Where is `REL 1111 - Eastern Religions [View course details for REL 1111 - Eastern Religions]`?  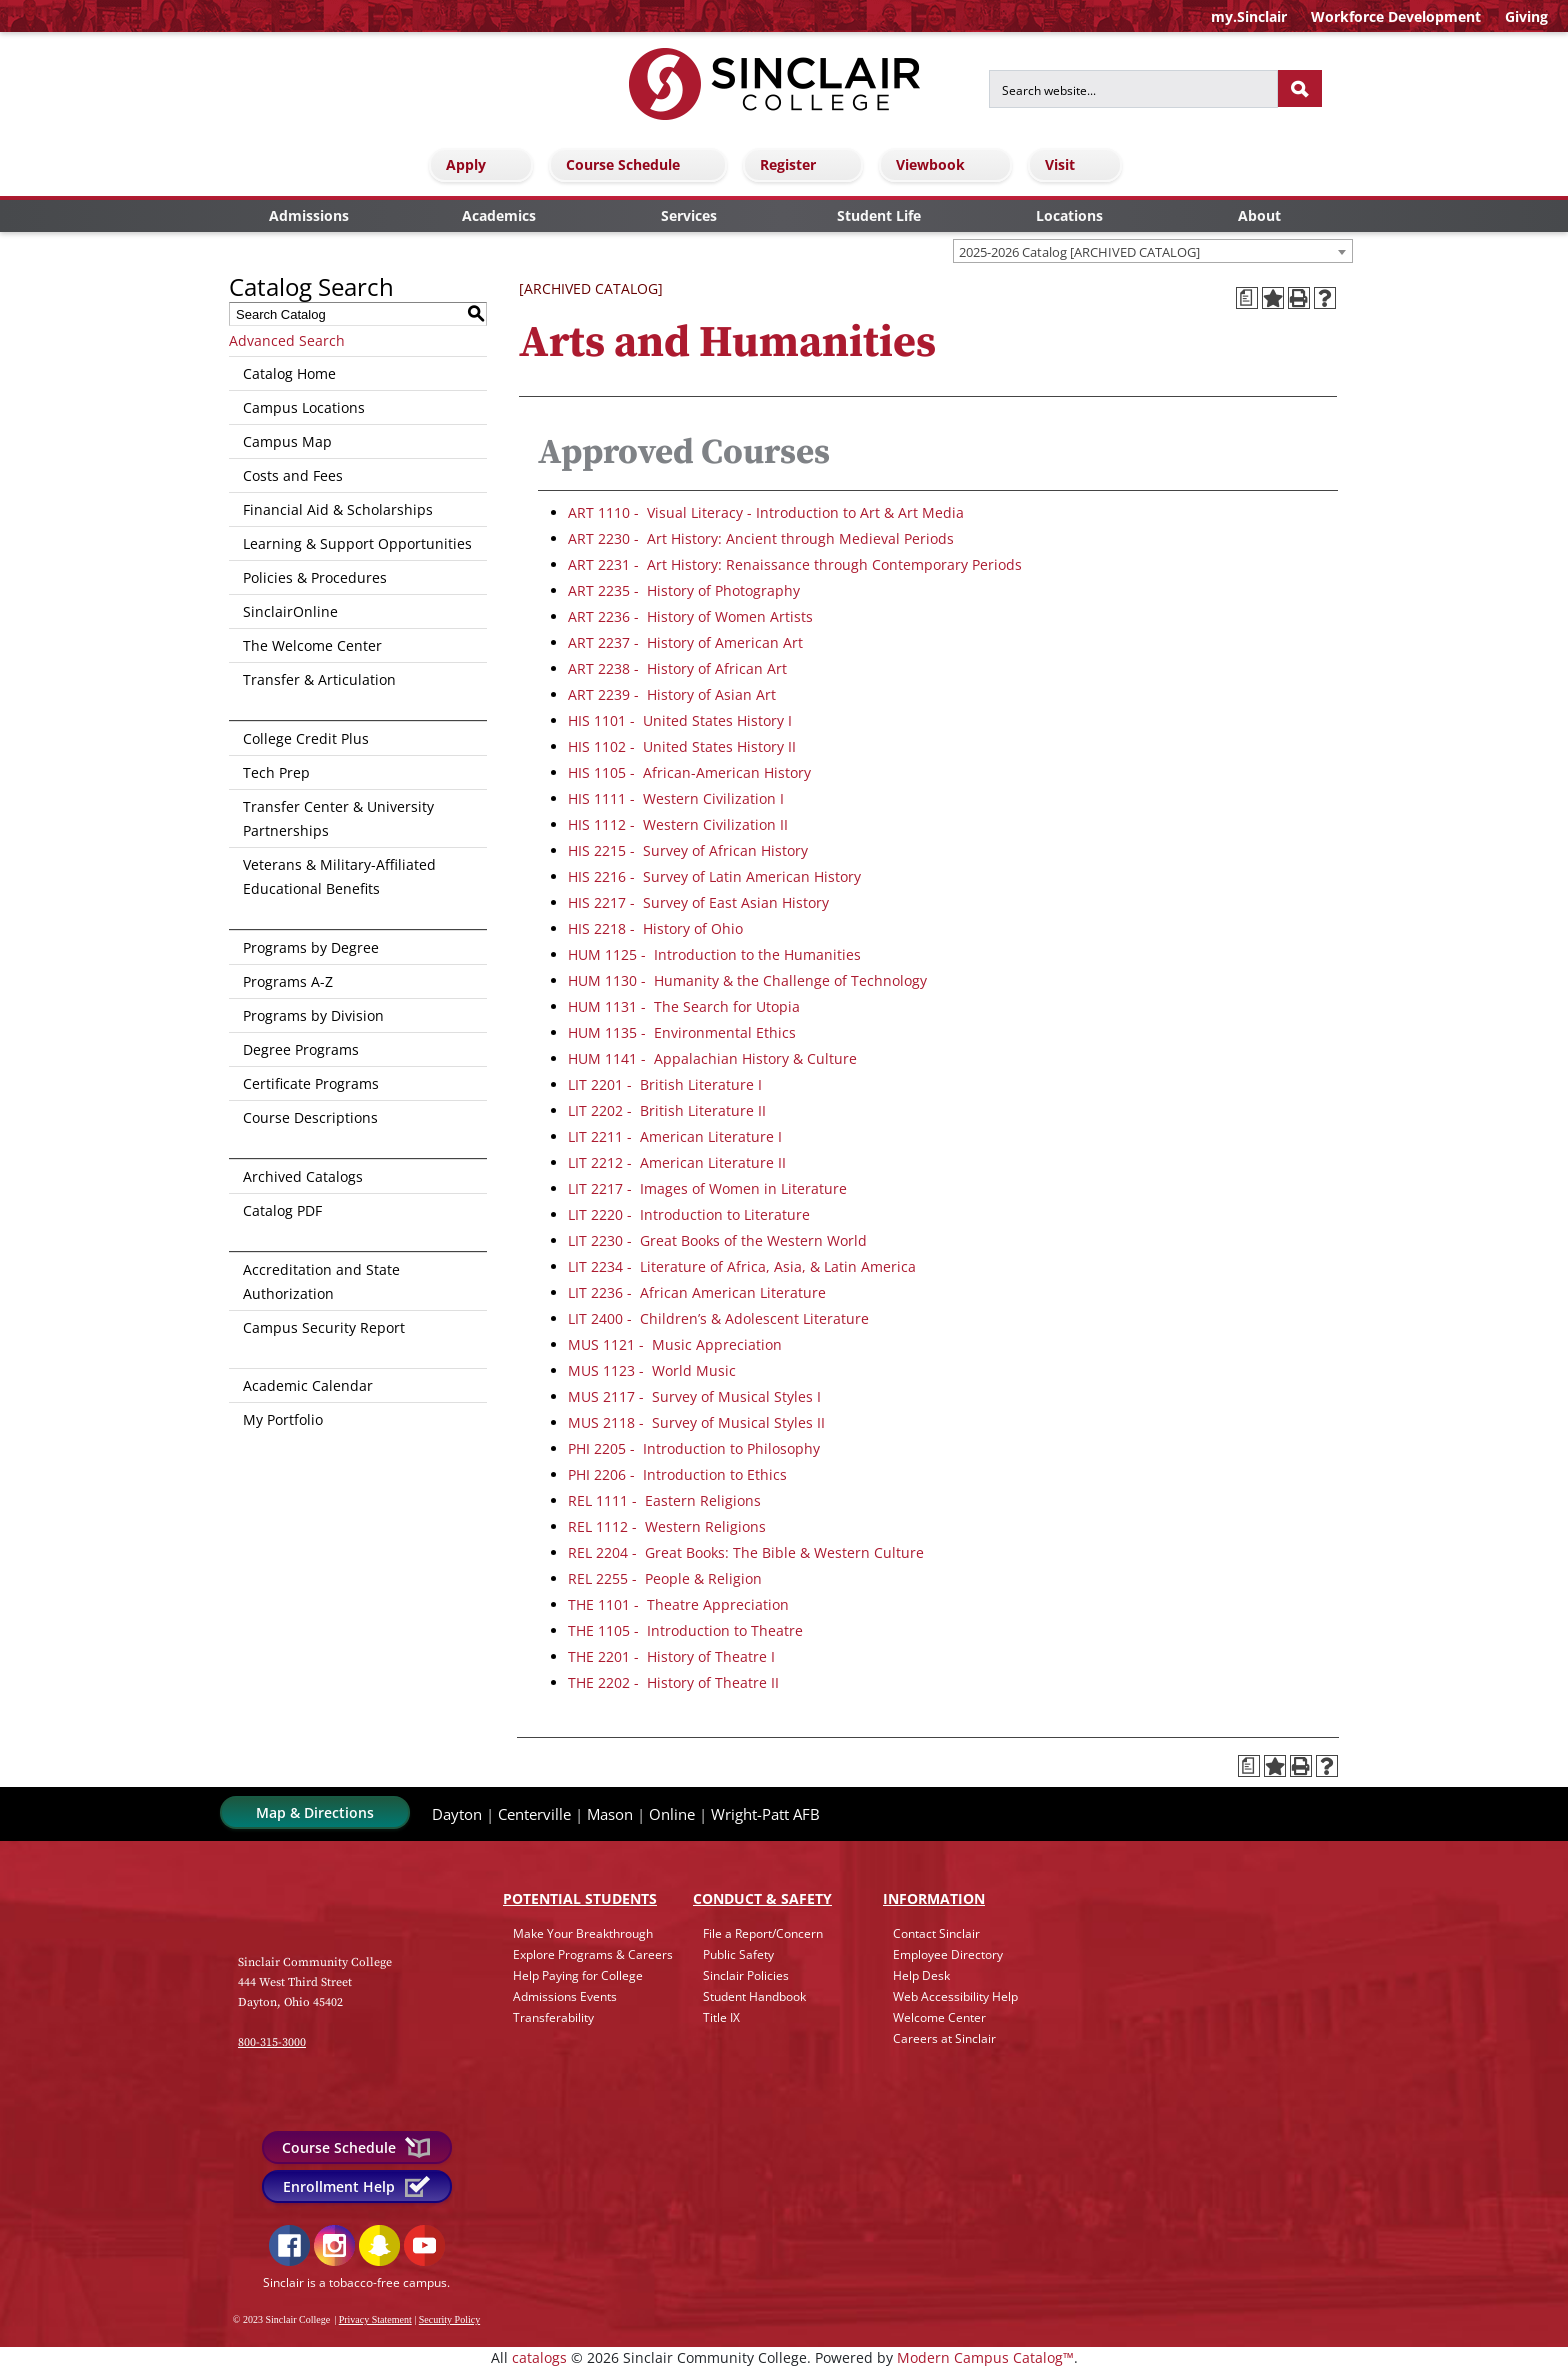 REL 1111 - Eastern Religions [View course details for REL 1111 - Eastern Religions] is located at coordinates (664, 1500).